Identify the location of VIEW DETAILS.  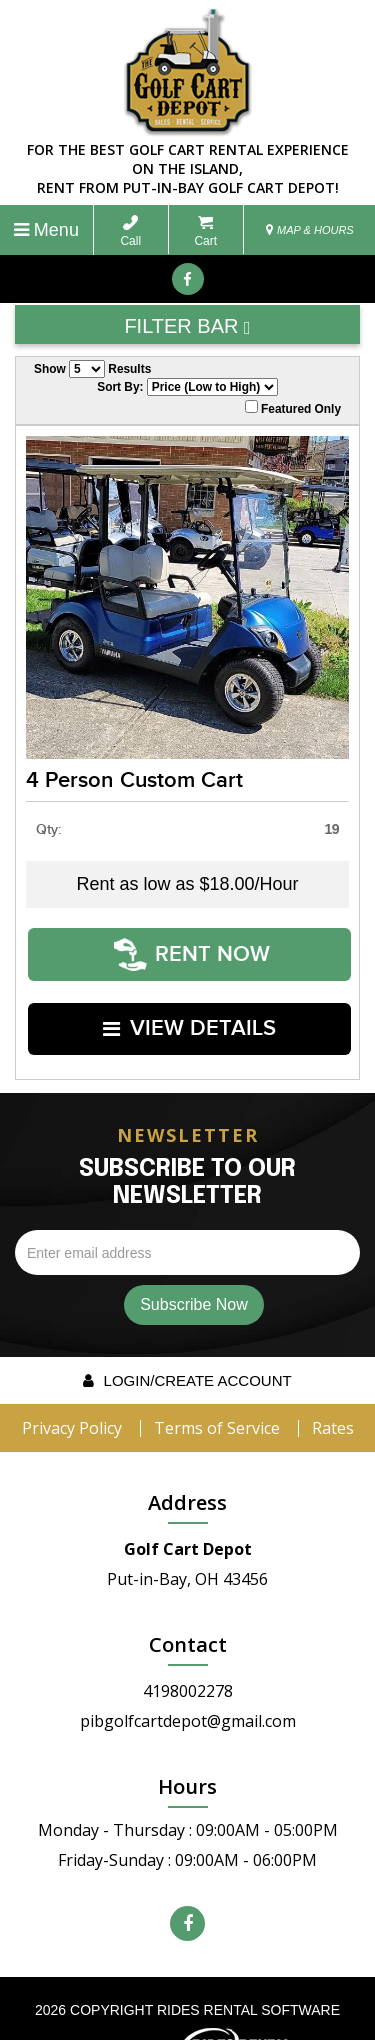
(190, 998).